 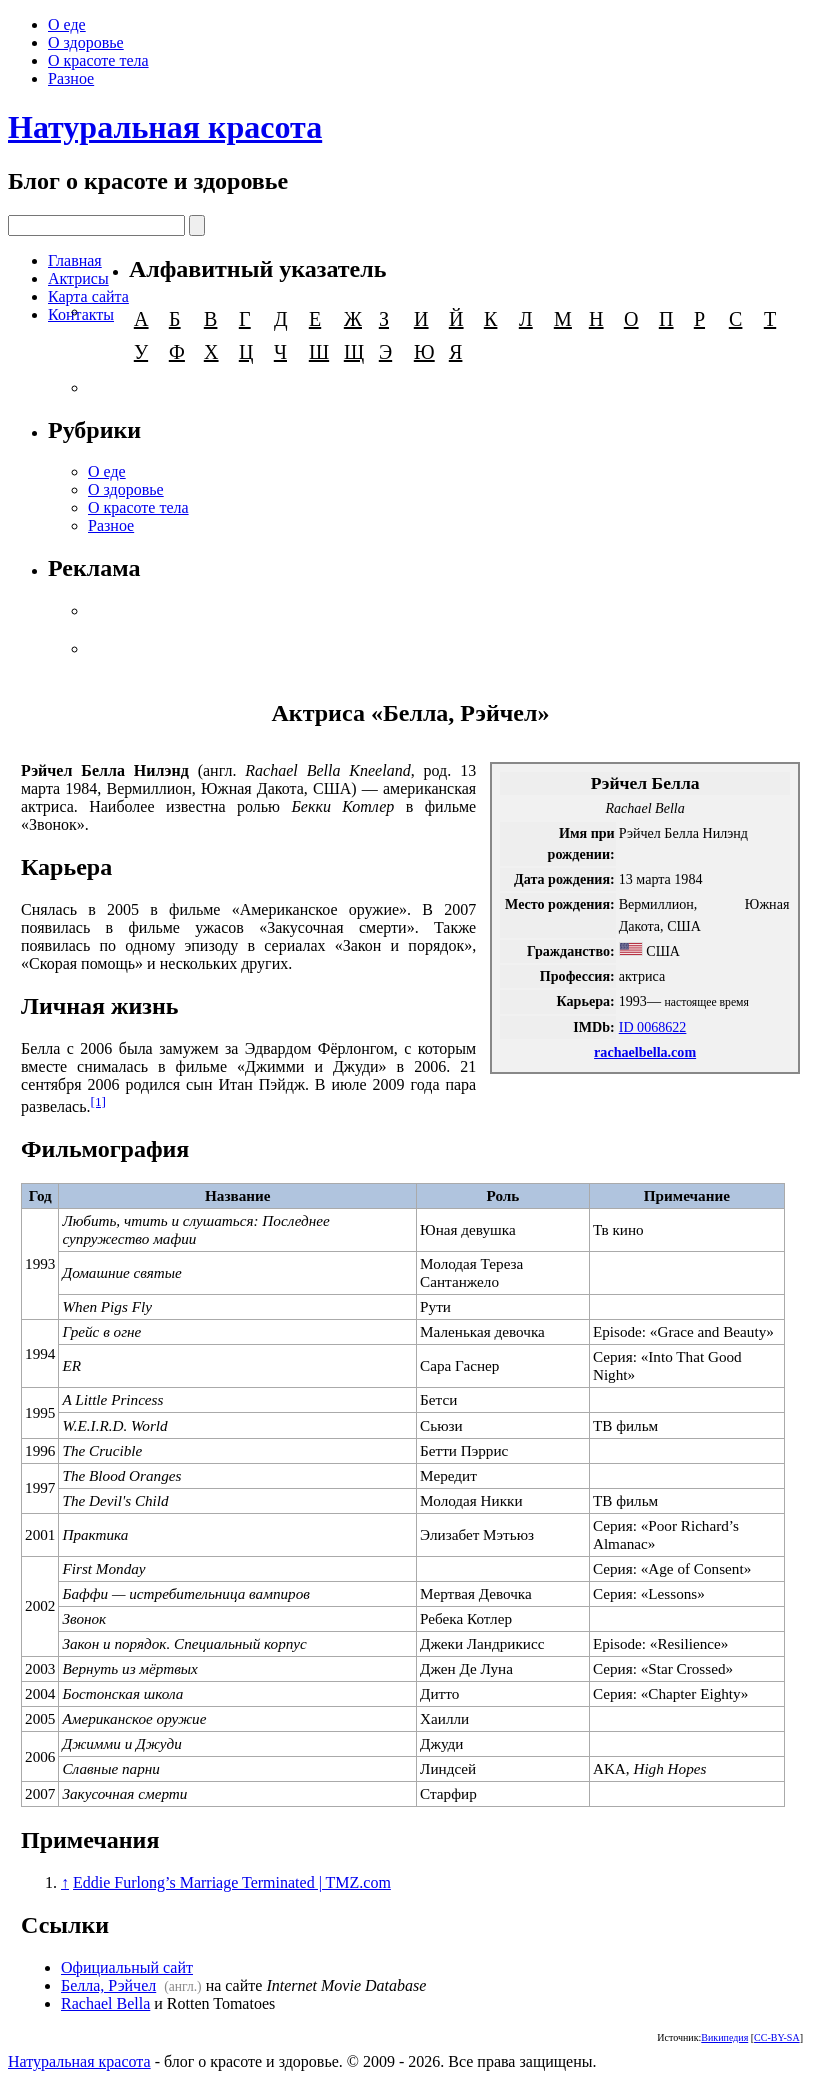 I want to click on Контакты, so click(x=81, y=314).